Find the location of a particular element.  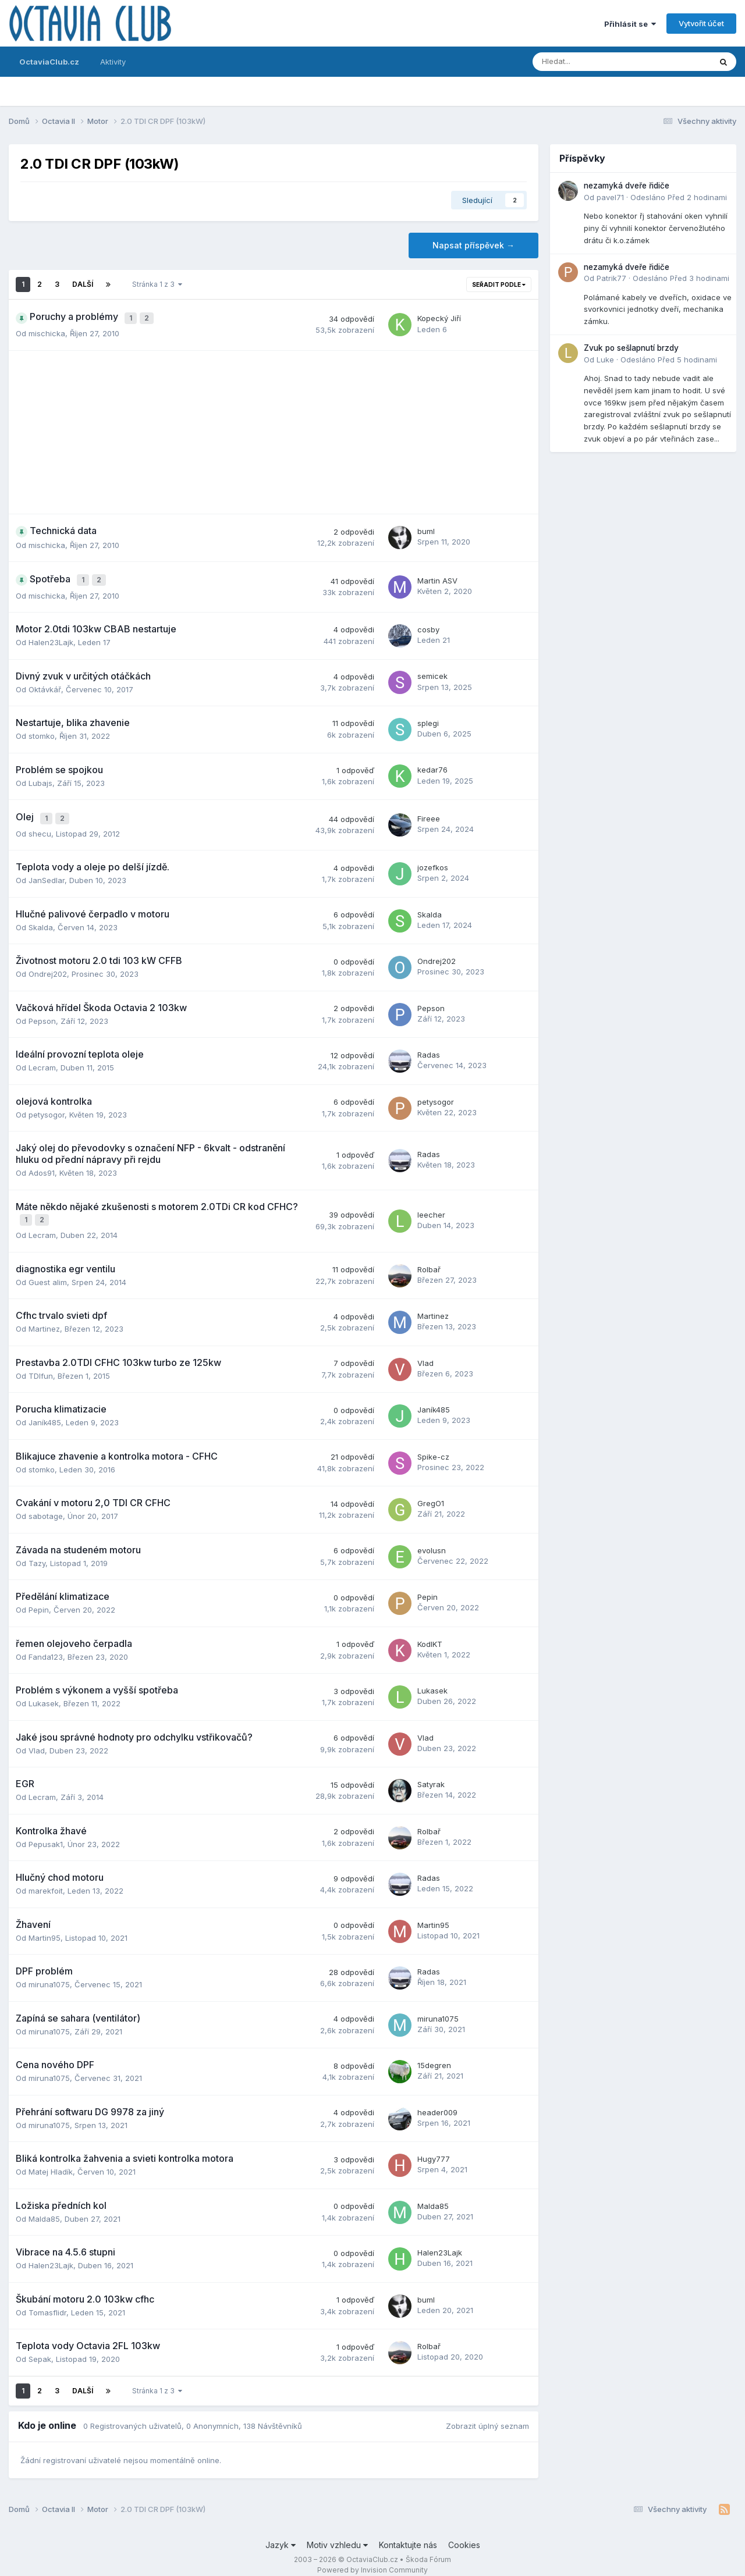

semicek is located at coordinates (432, 670).